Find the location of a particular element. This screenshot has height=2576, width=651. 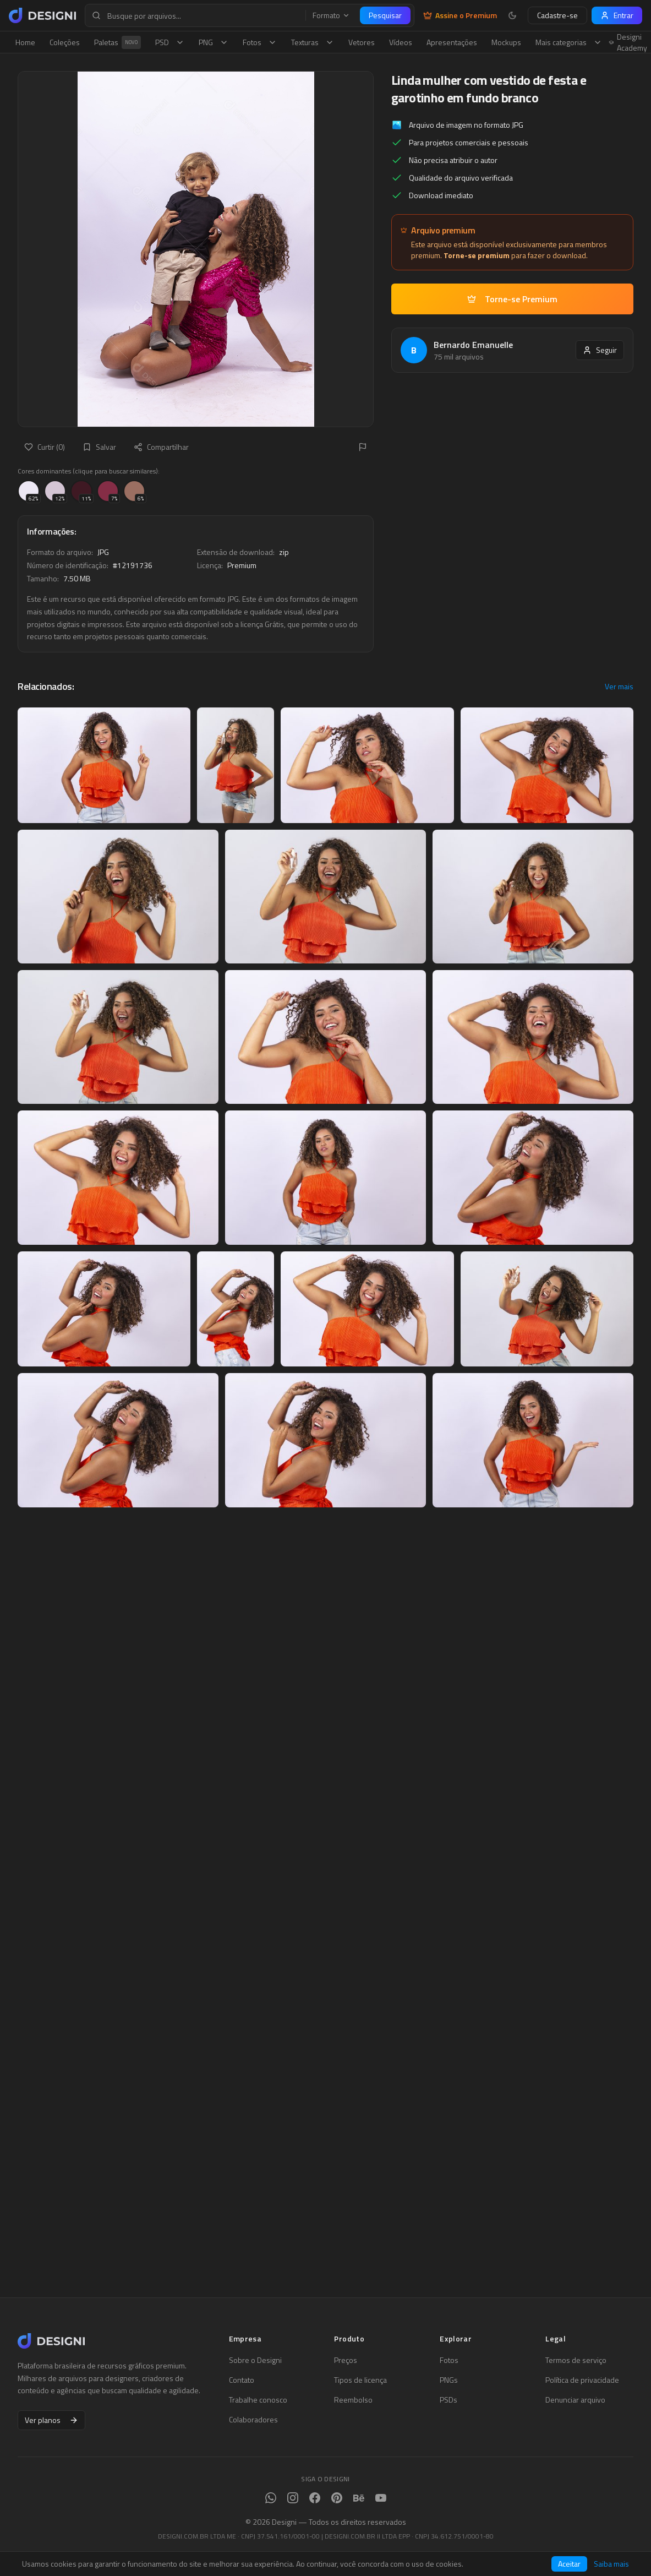

Designi Academy is located at coordinates (628, 42).